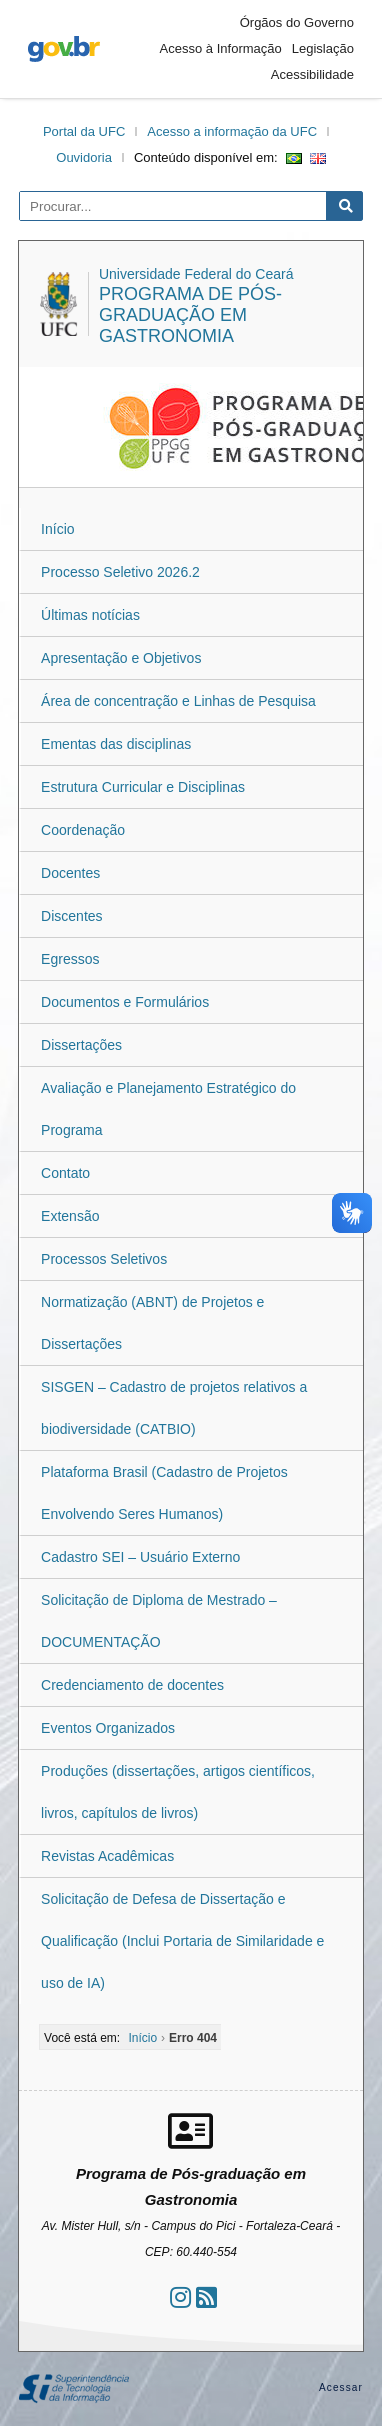 The height and width of the screenshot is (2426, 382). I want to click on Apresentação e Objetivos, so click(121, 658).